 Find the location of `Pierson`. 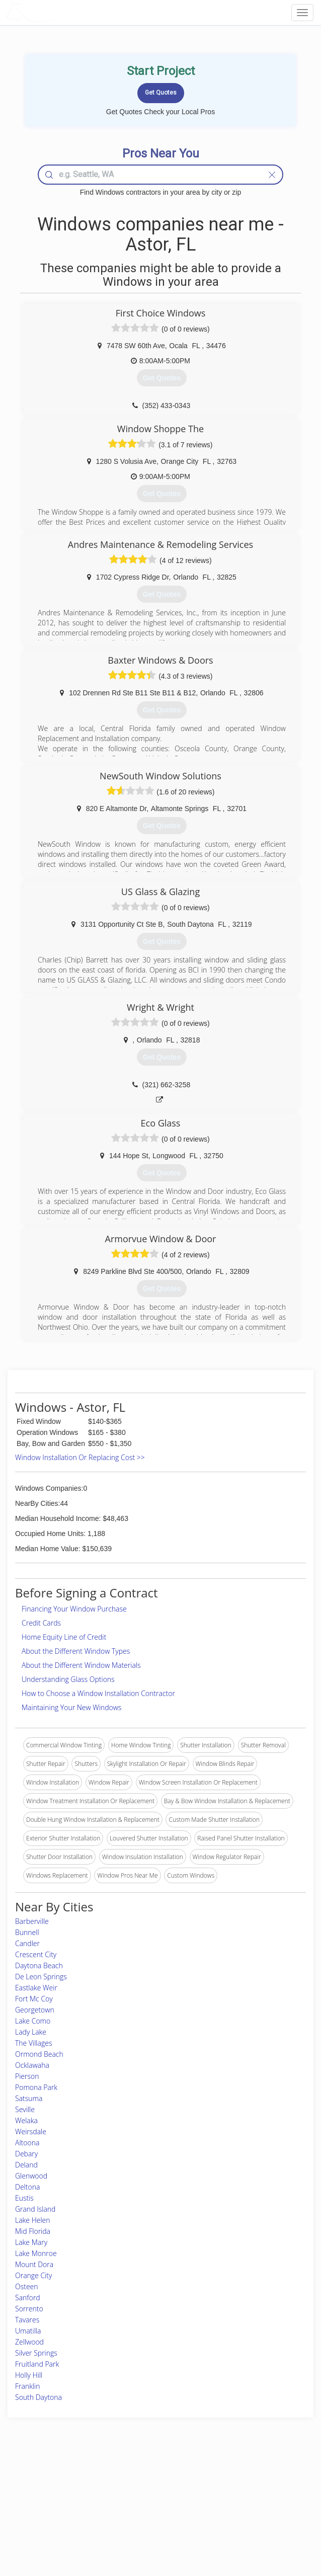

Pierson is located at coordinates (27, 2076).